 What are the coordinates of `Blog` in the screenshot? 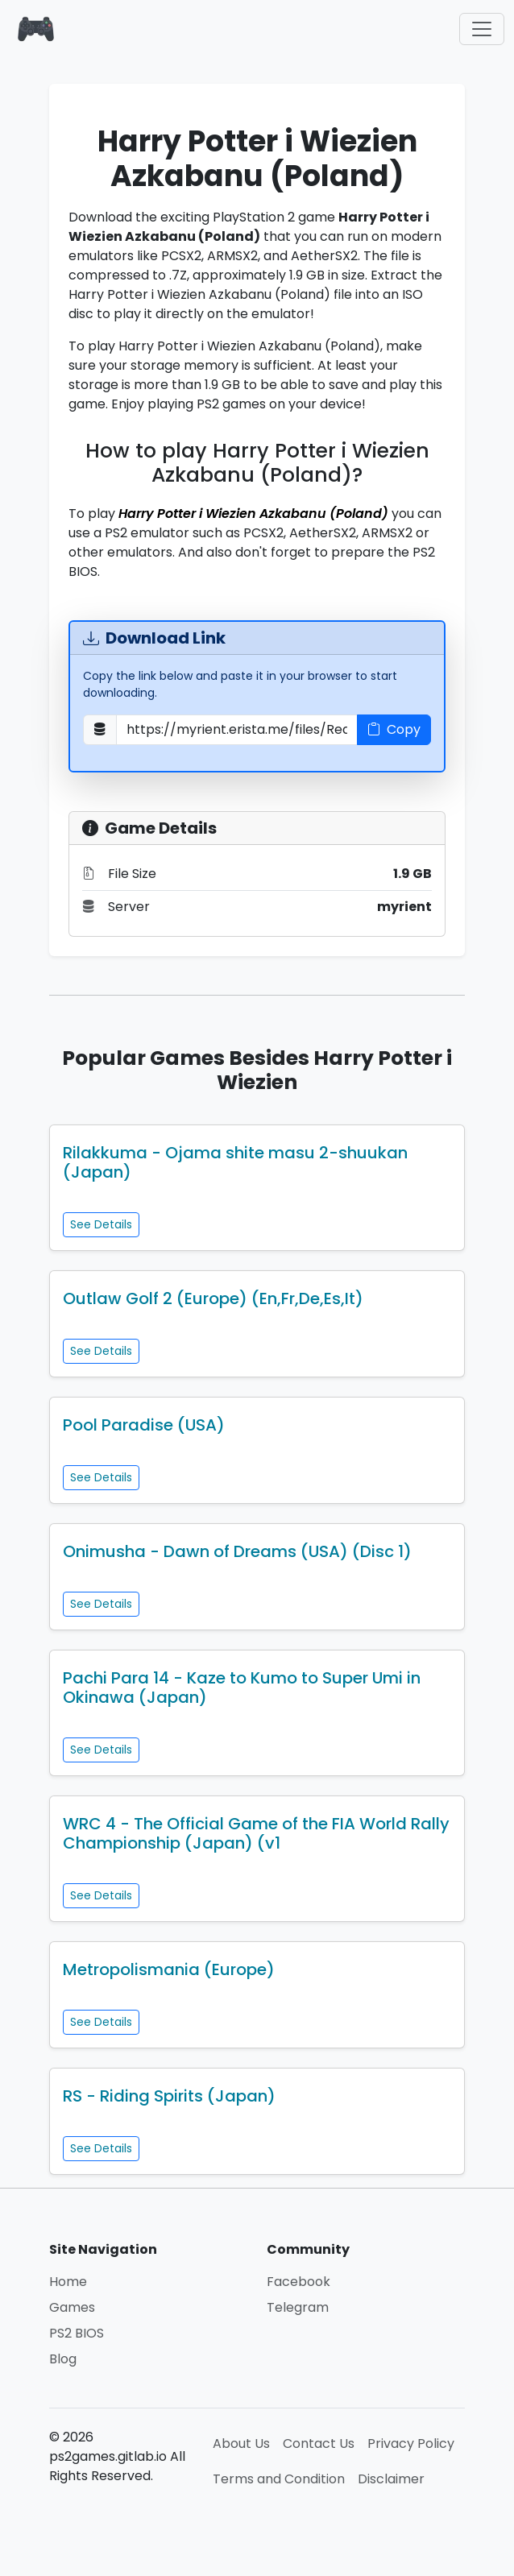 It's located at (63, 2359).